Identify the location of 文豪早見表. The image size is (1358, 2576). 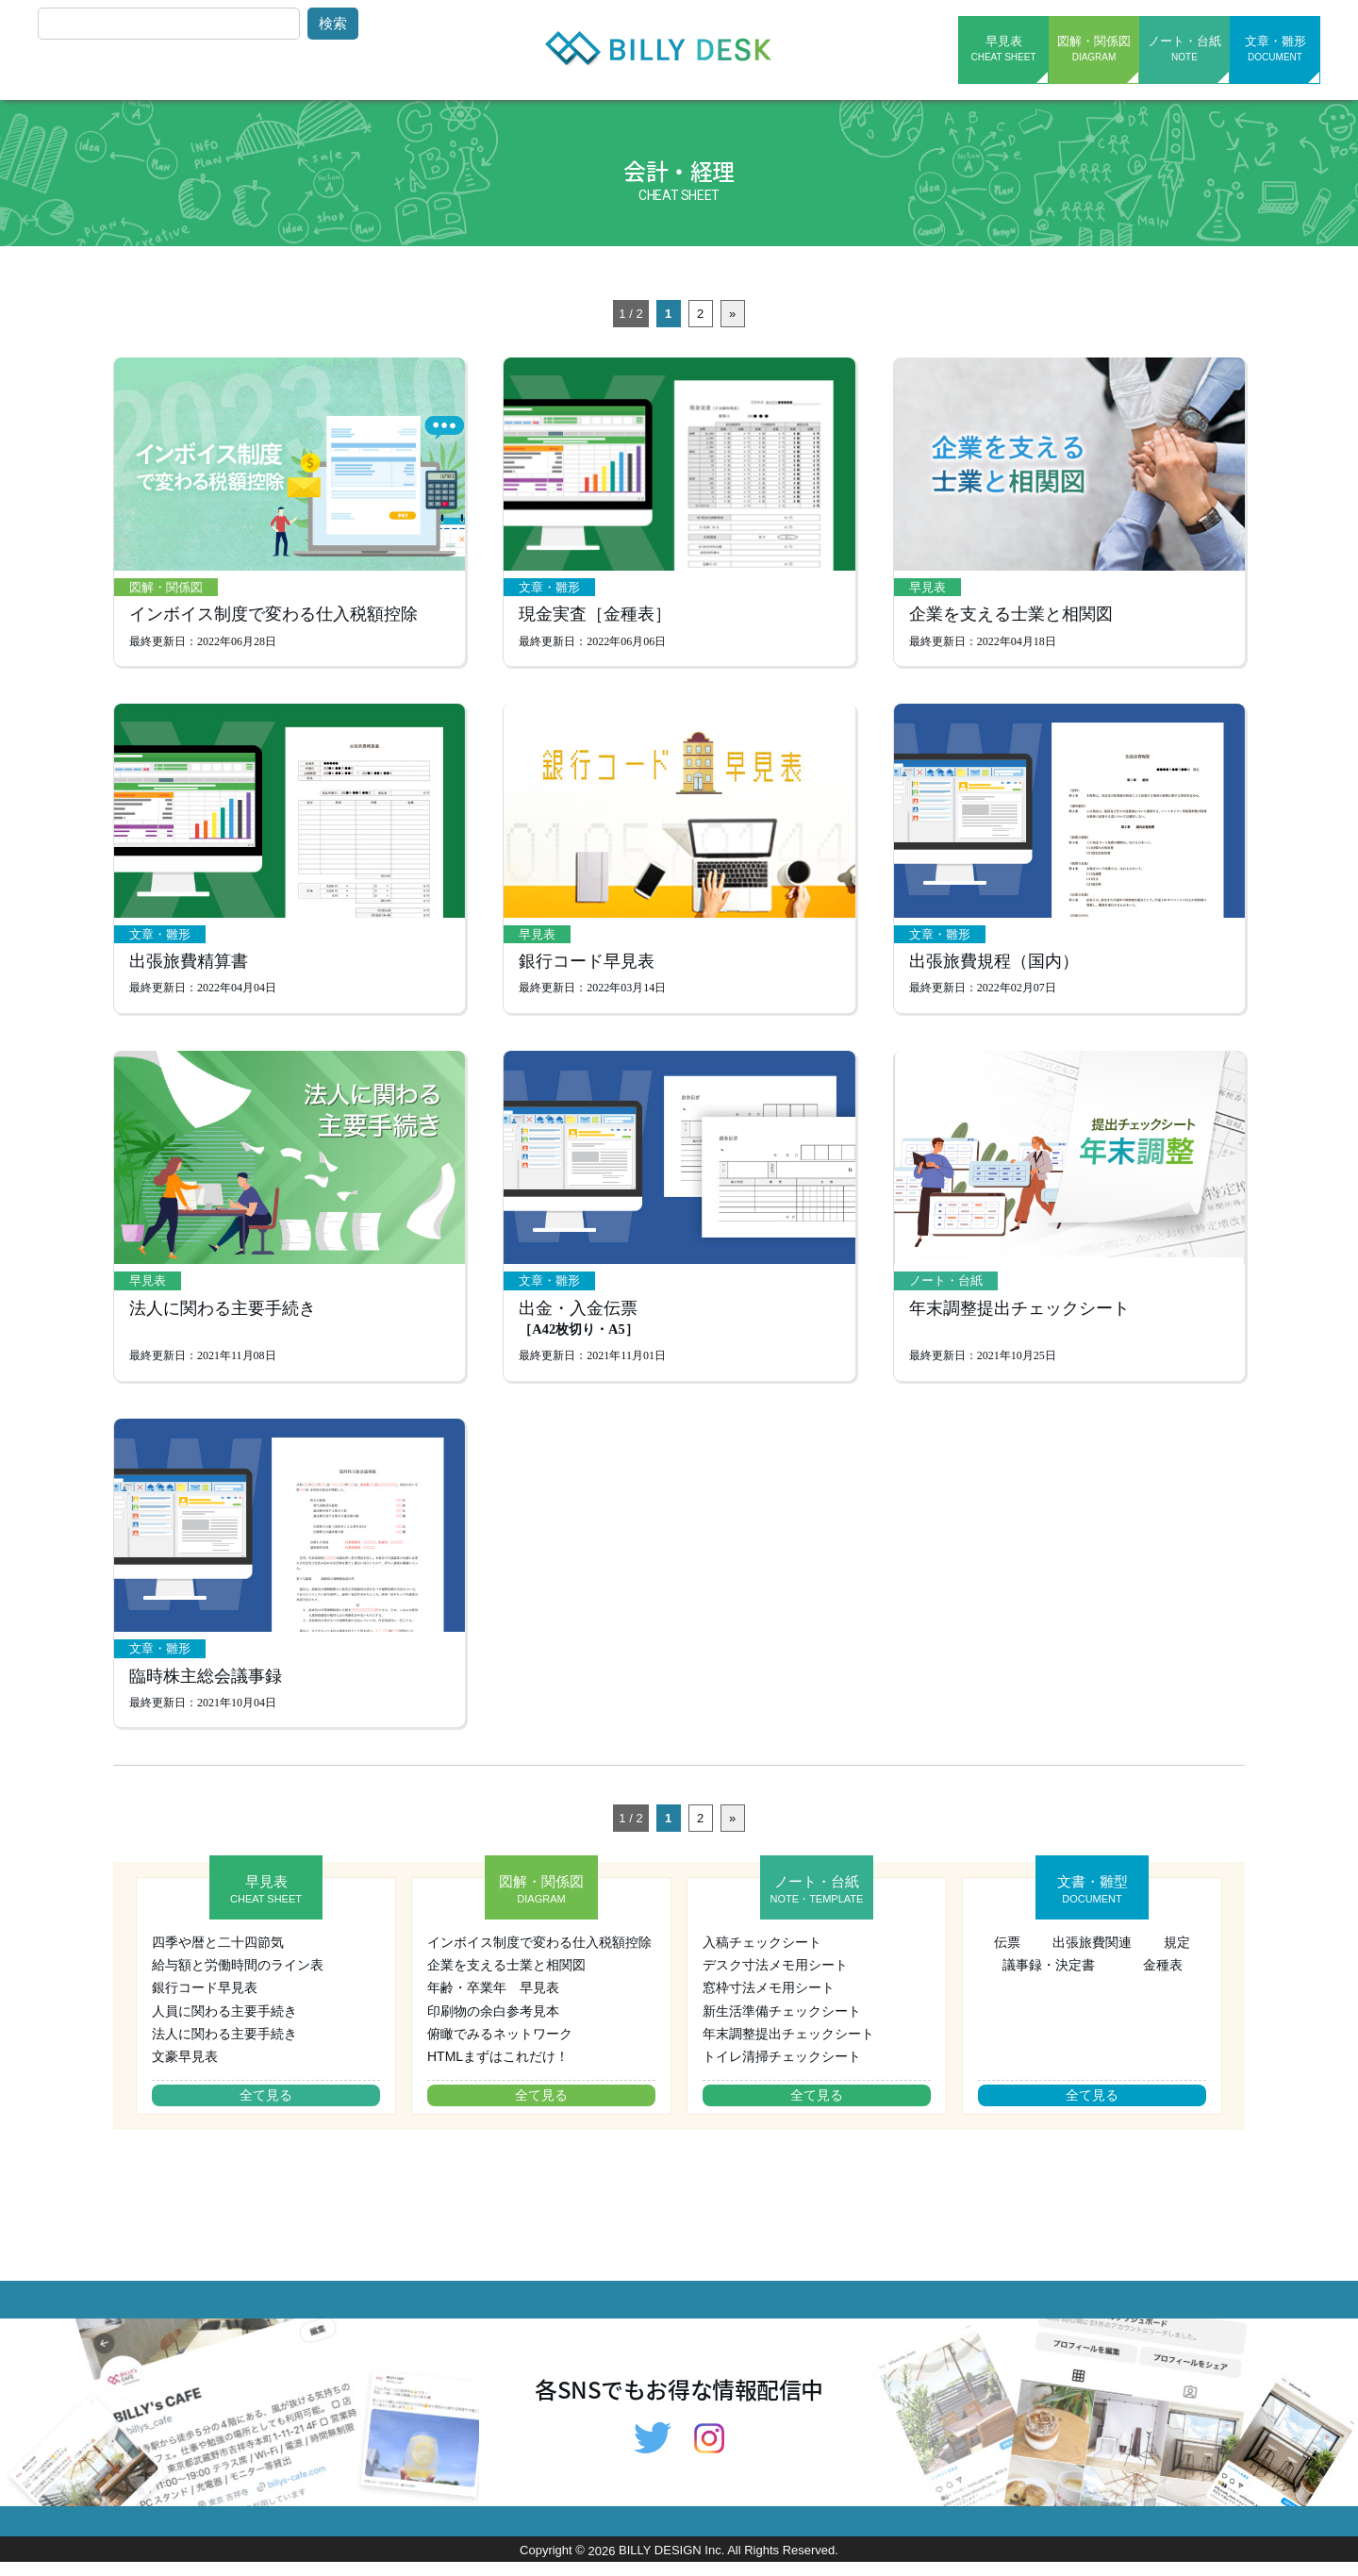
(185, 2070).